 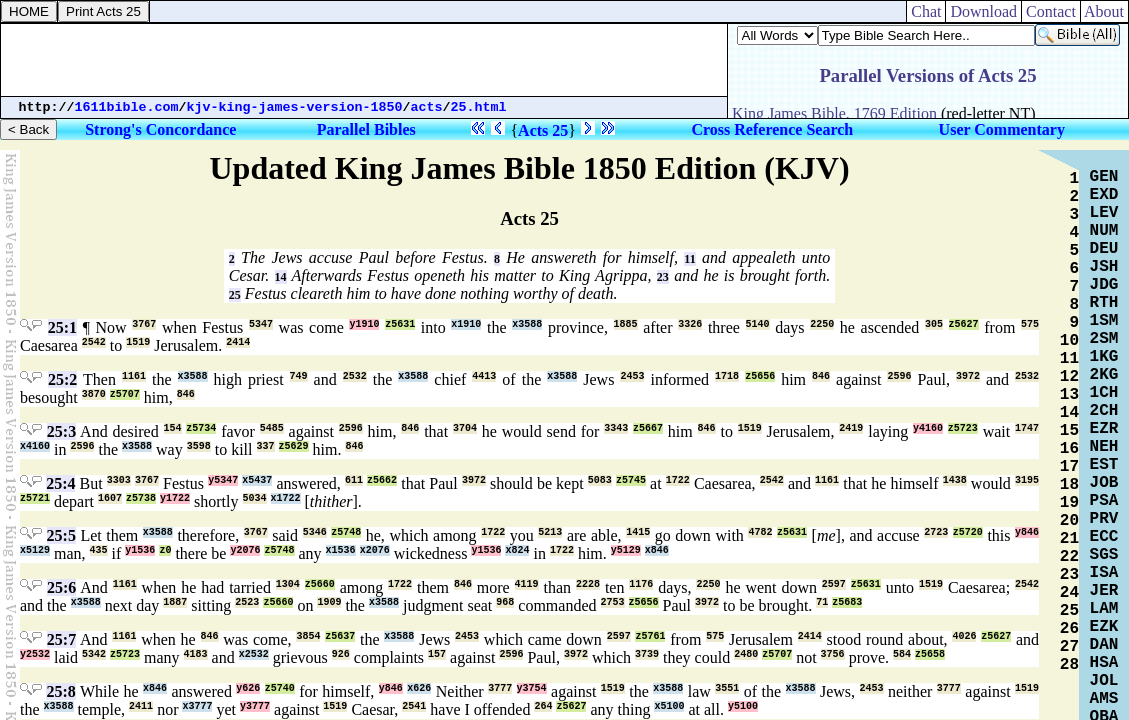 I want to click on 1176, so click(x=641, y=584).